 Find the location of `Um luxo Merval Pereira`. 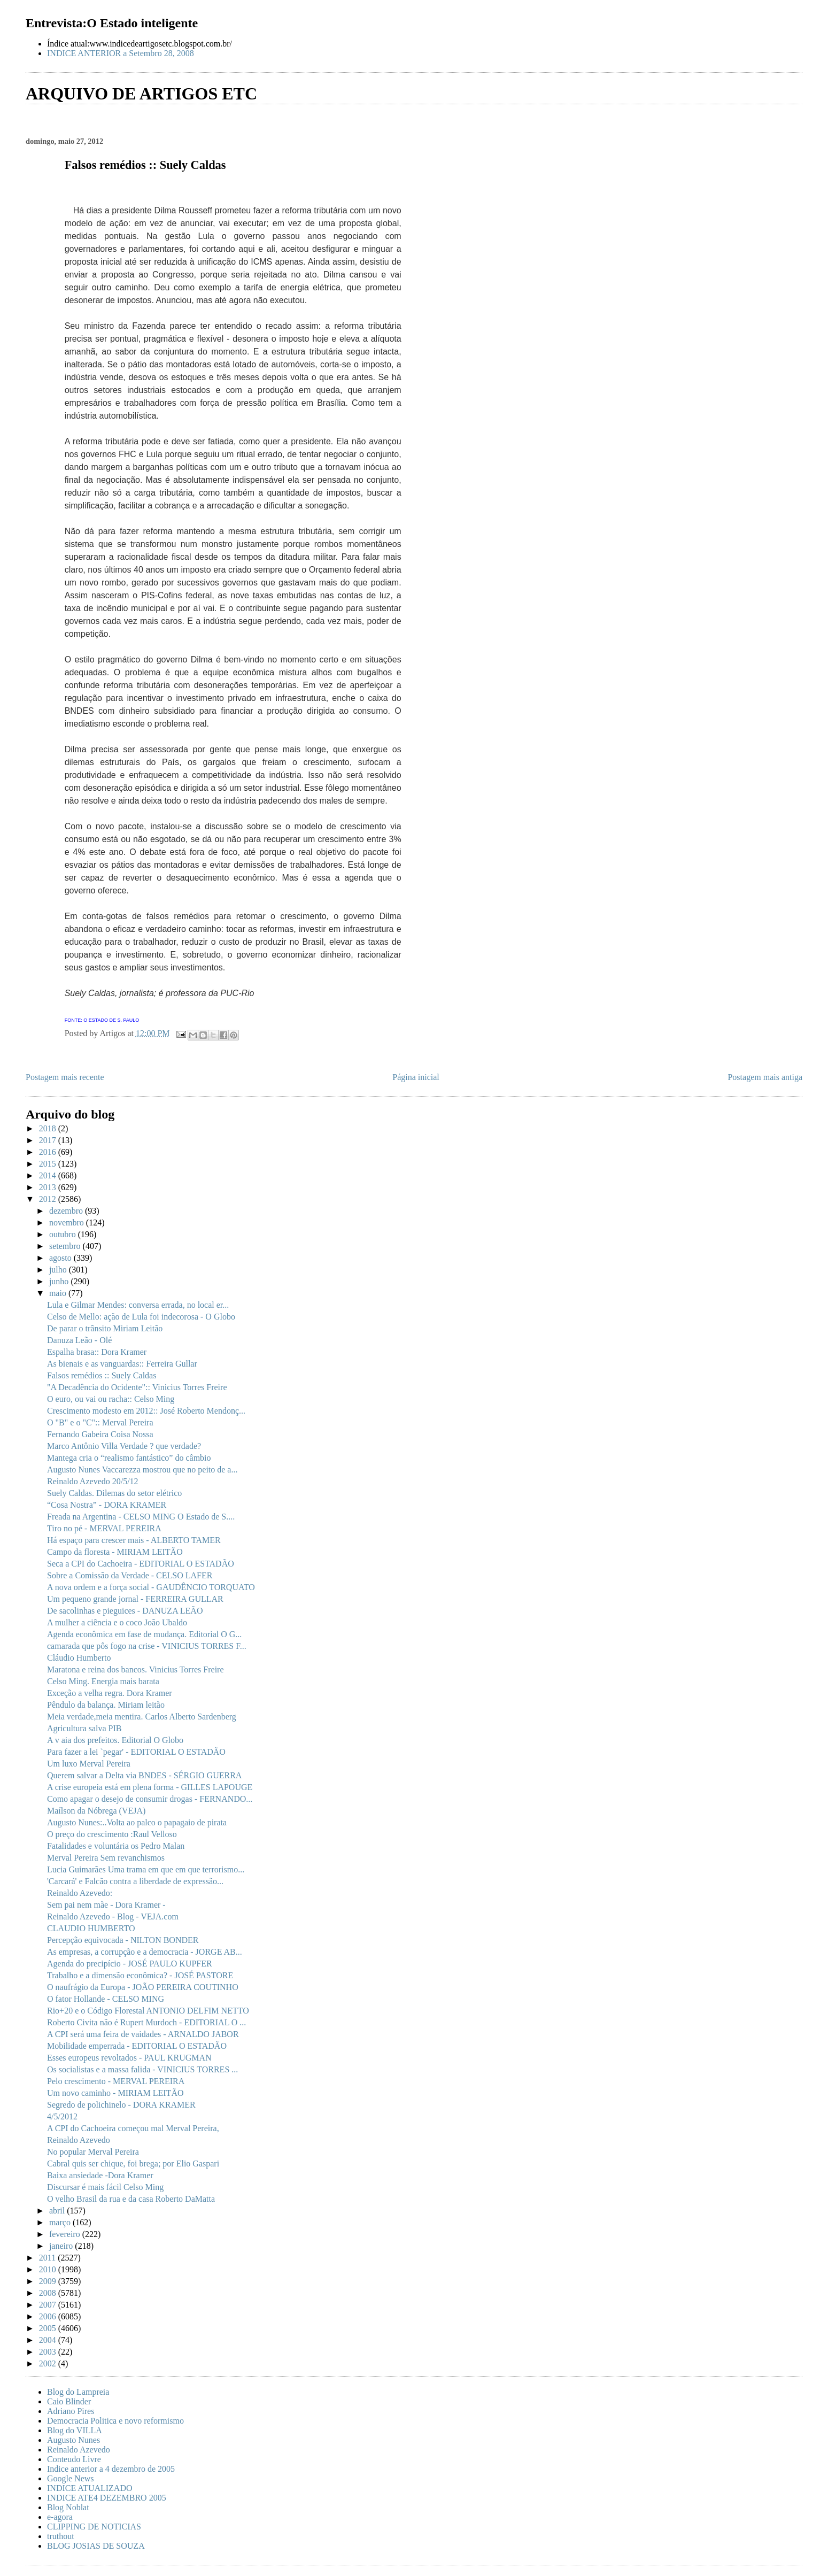

Um luxo Merval Pereira is located at coordinates (88, 1763).